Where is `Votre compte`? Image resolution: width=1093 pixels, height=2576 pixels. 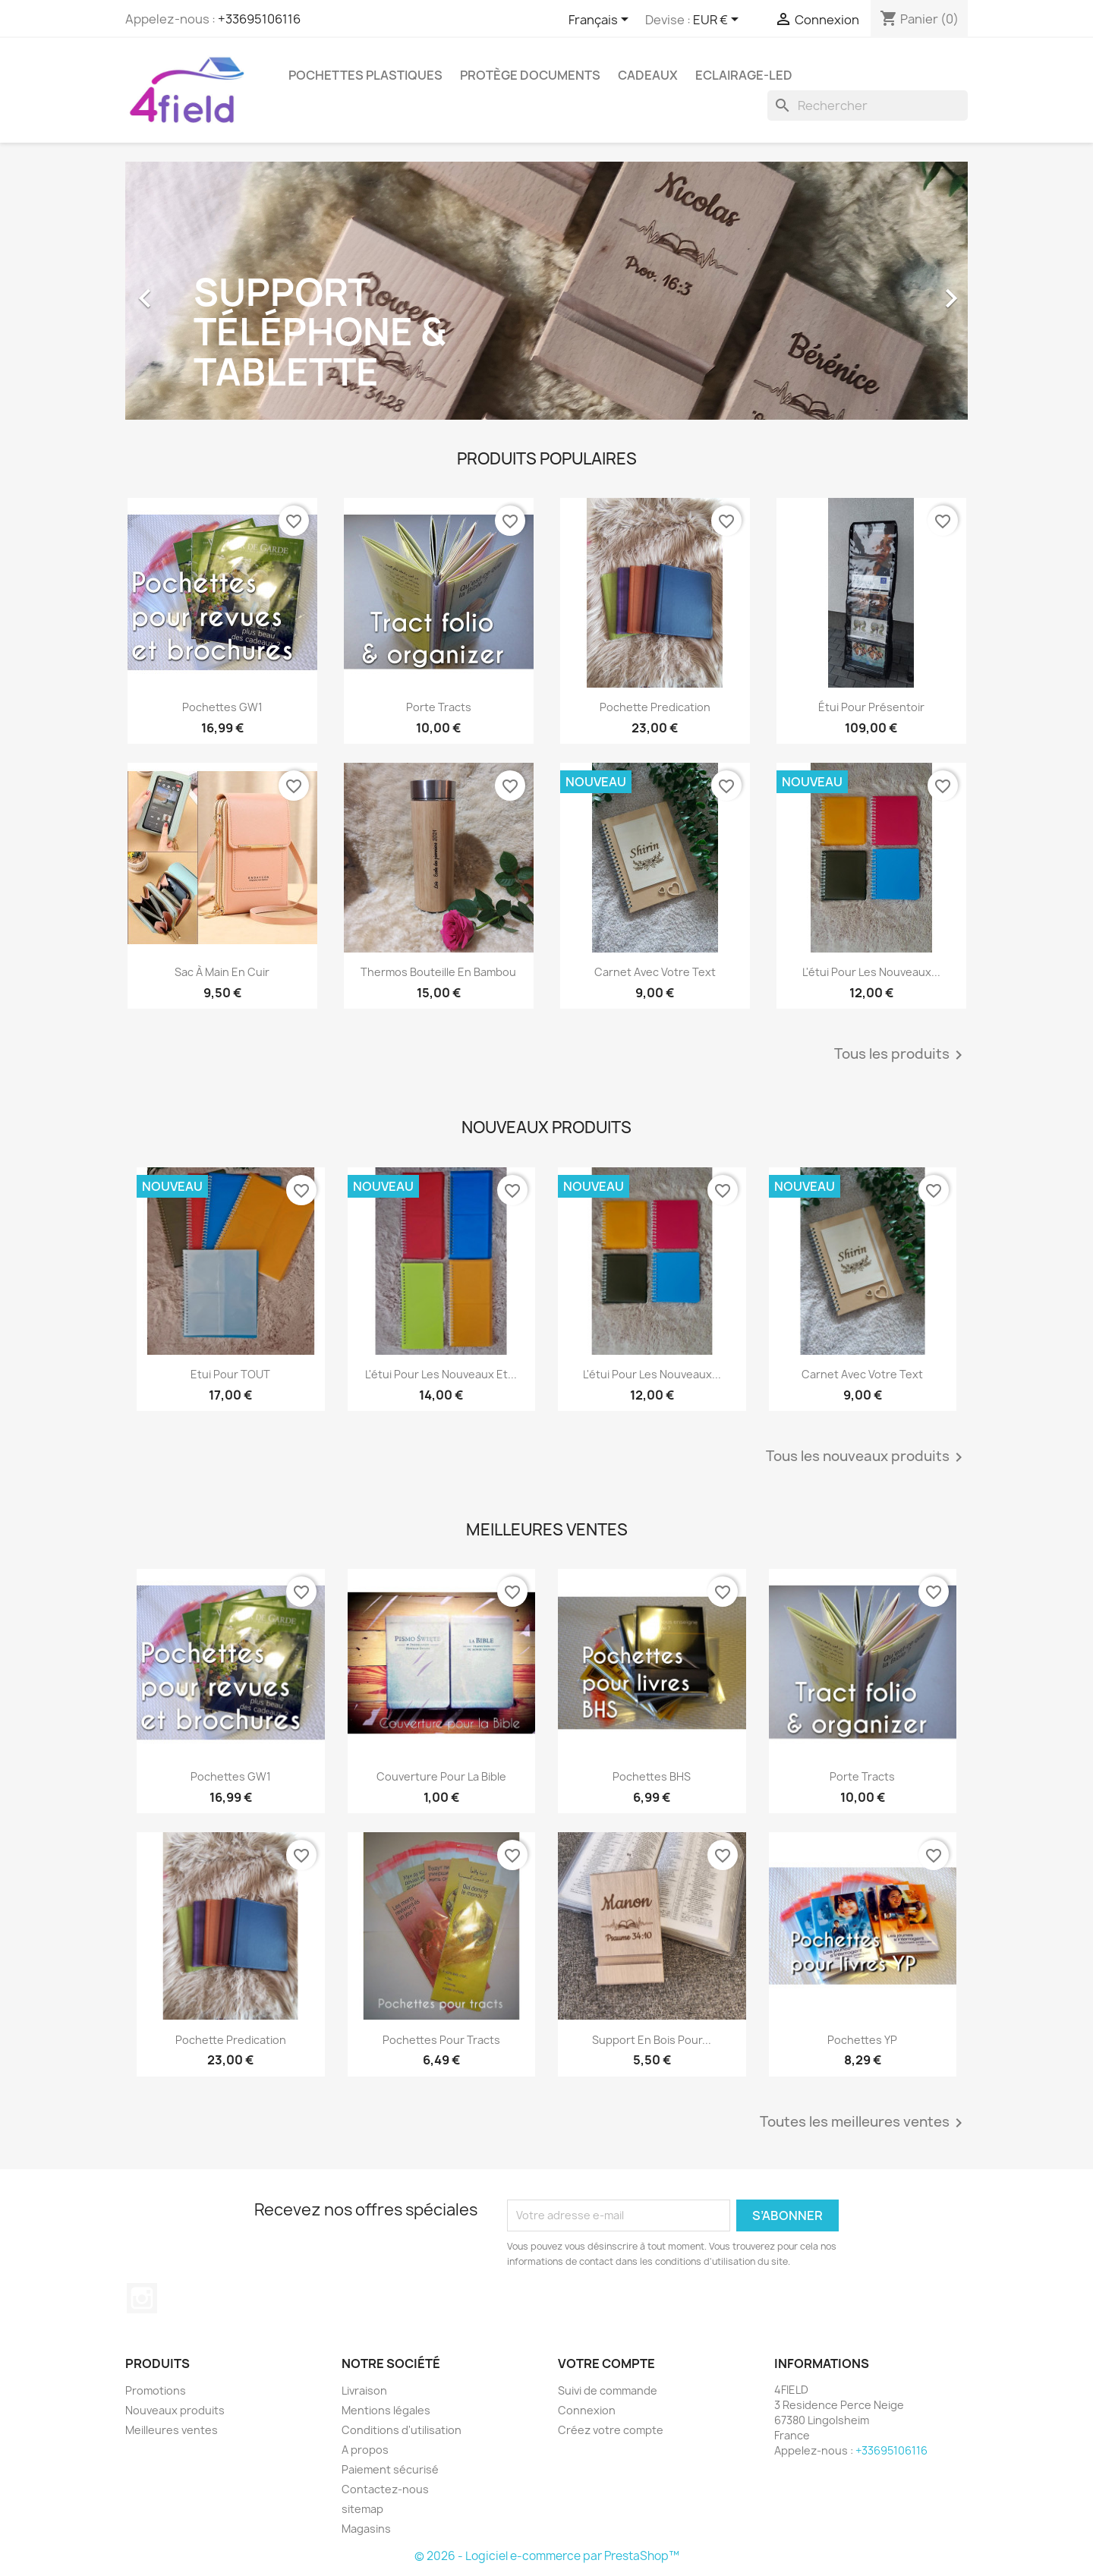 Votre compte is located at coordinates (606, 2363).